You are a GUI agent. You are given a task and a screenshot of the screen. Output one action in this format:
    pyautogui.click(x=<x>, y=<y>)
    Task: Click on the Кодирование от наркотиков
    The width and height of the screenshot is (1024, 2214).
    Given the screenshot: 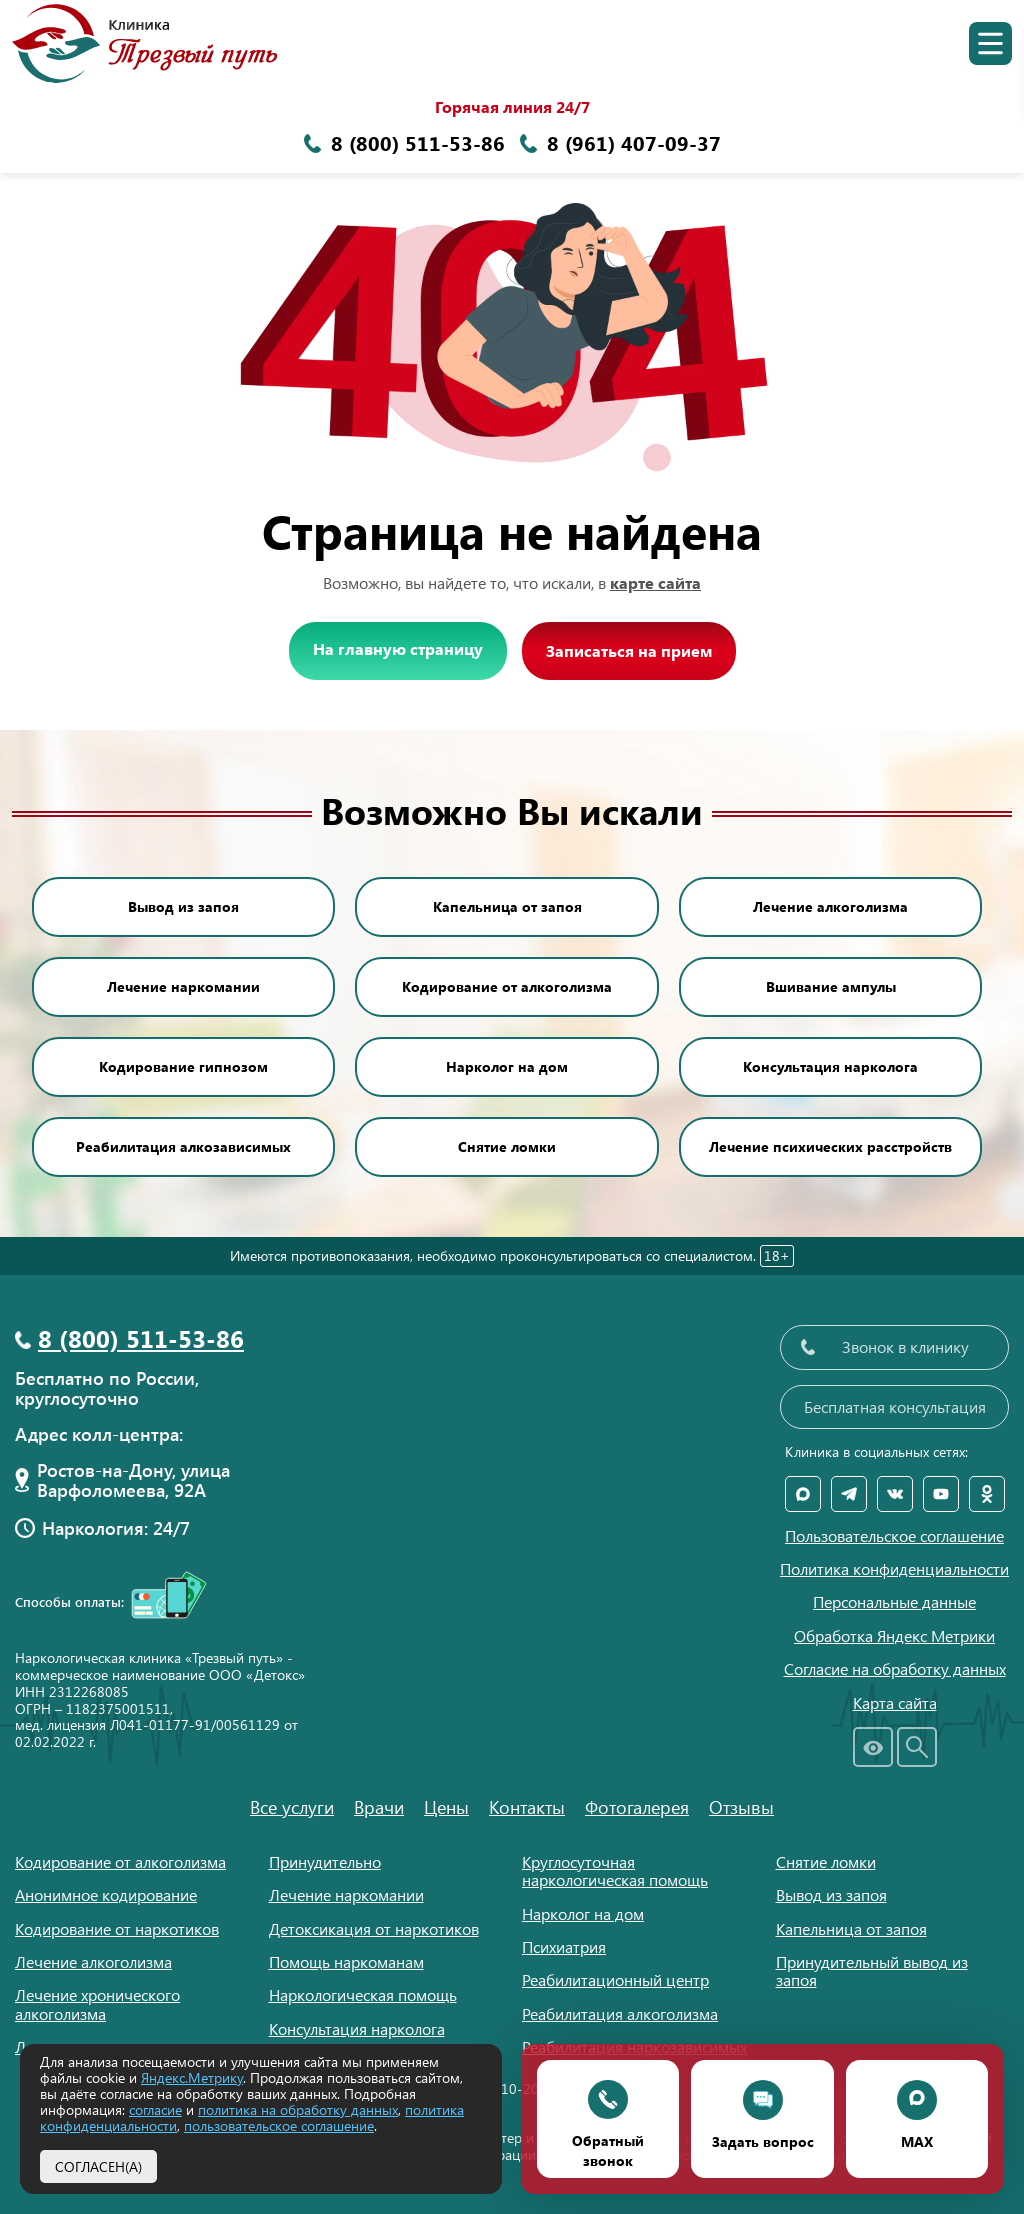 What is the action you would take?
    pyautogui.click(x=117, y=1928)
    